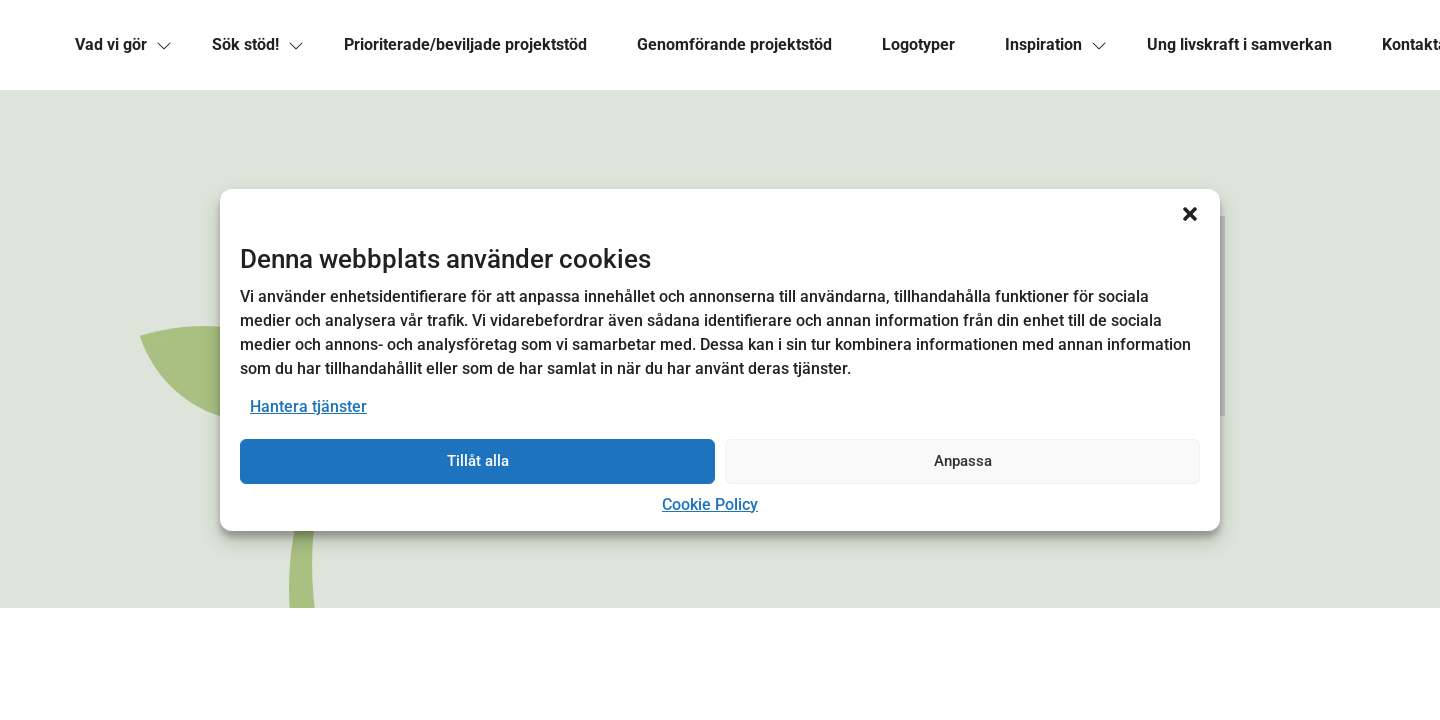 The width and height of the screenshot is (1440, 720). Describe the element at coordinates (308, 406) in the screenshot. I see `Hantera tjänster [link]` at that location.